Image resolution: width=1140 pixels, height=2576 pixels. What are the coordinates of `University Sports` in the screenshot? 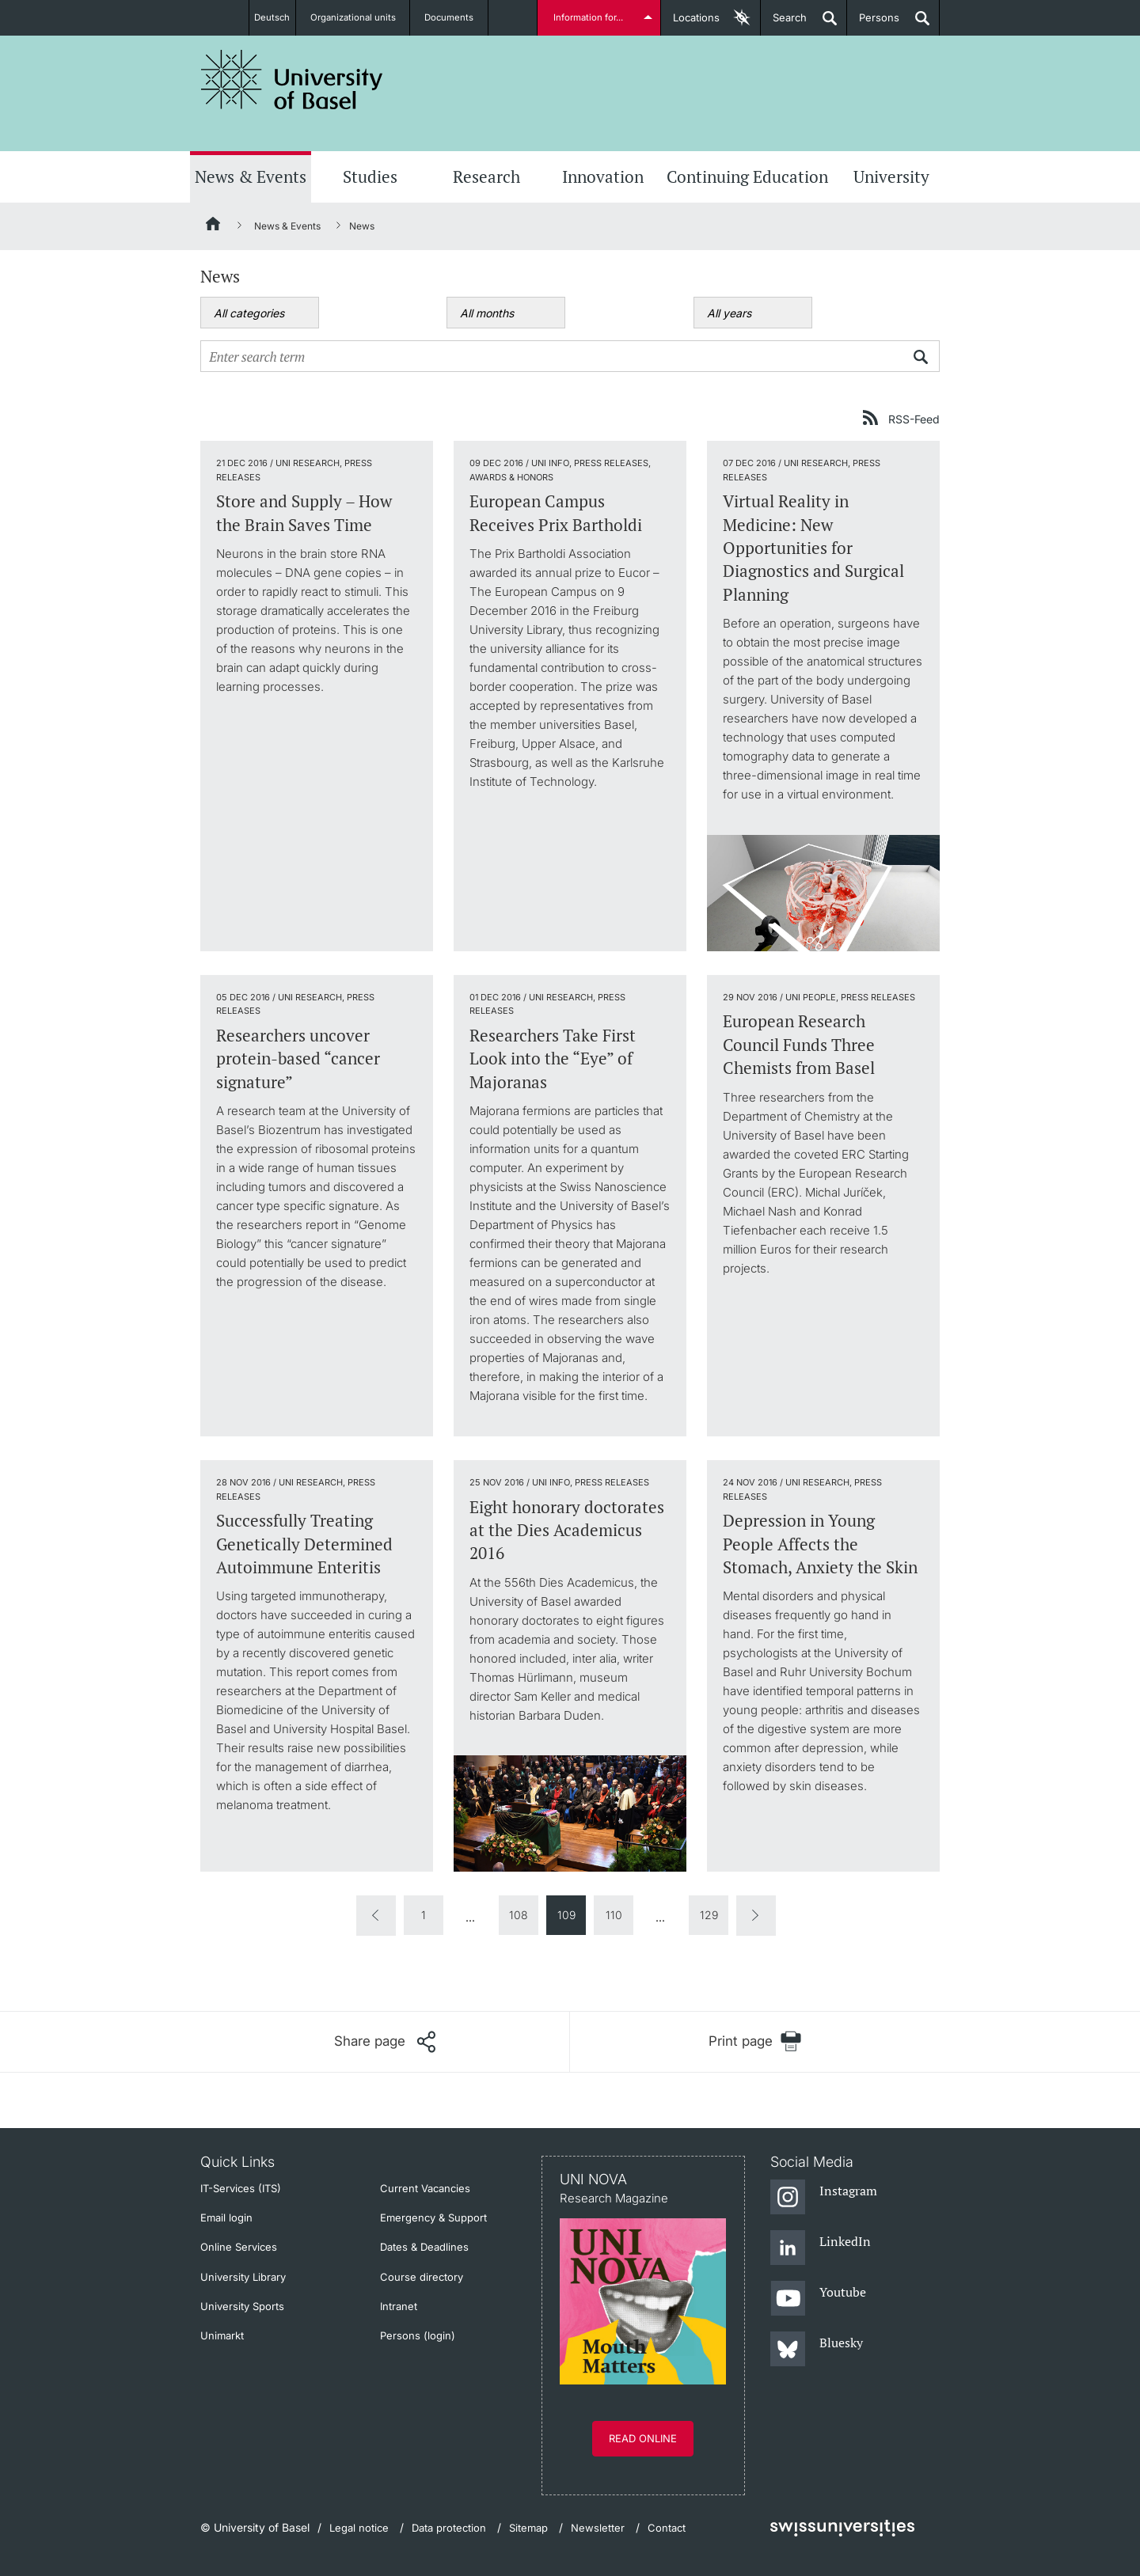 It's located at (242, 2306).